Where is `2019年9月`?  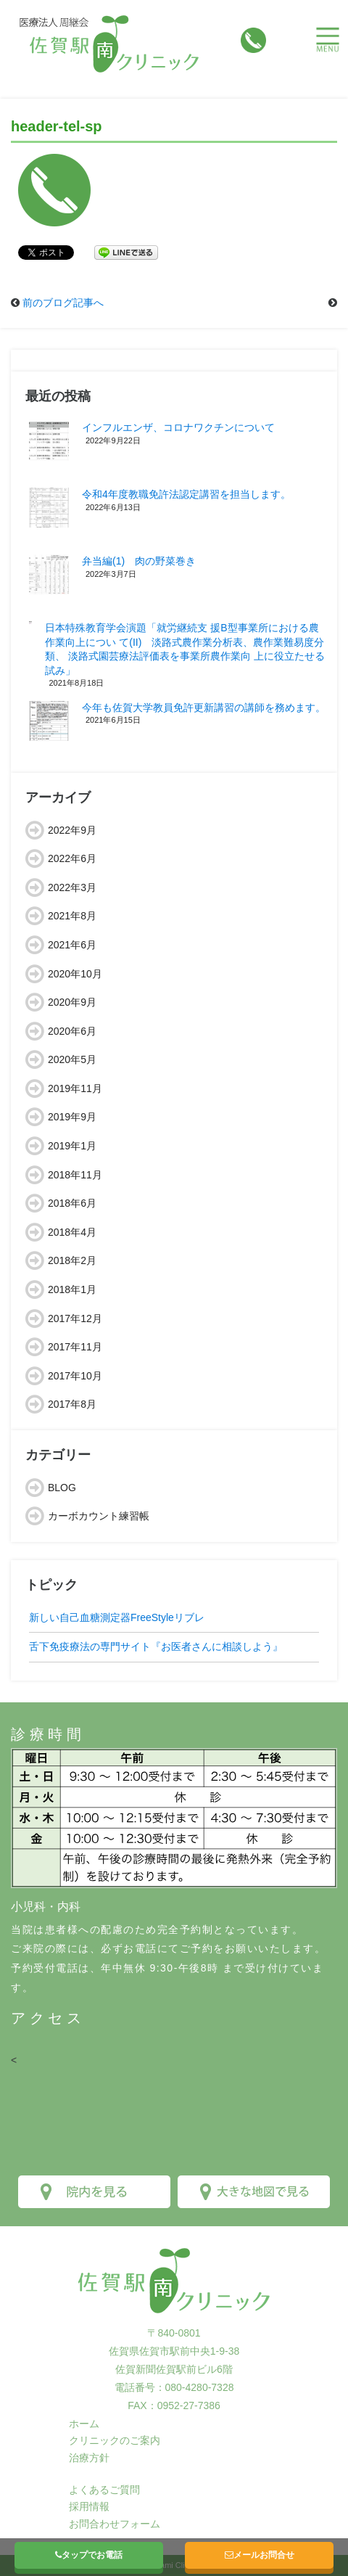 2019年9月 is located at coordinates (72, 1117).